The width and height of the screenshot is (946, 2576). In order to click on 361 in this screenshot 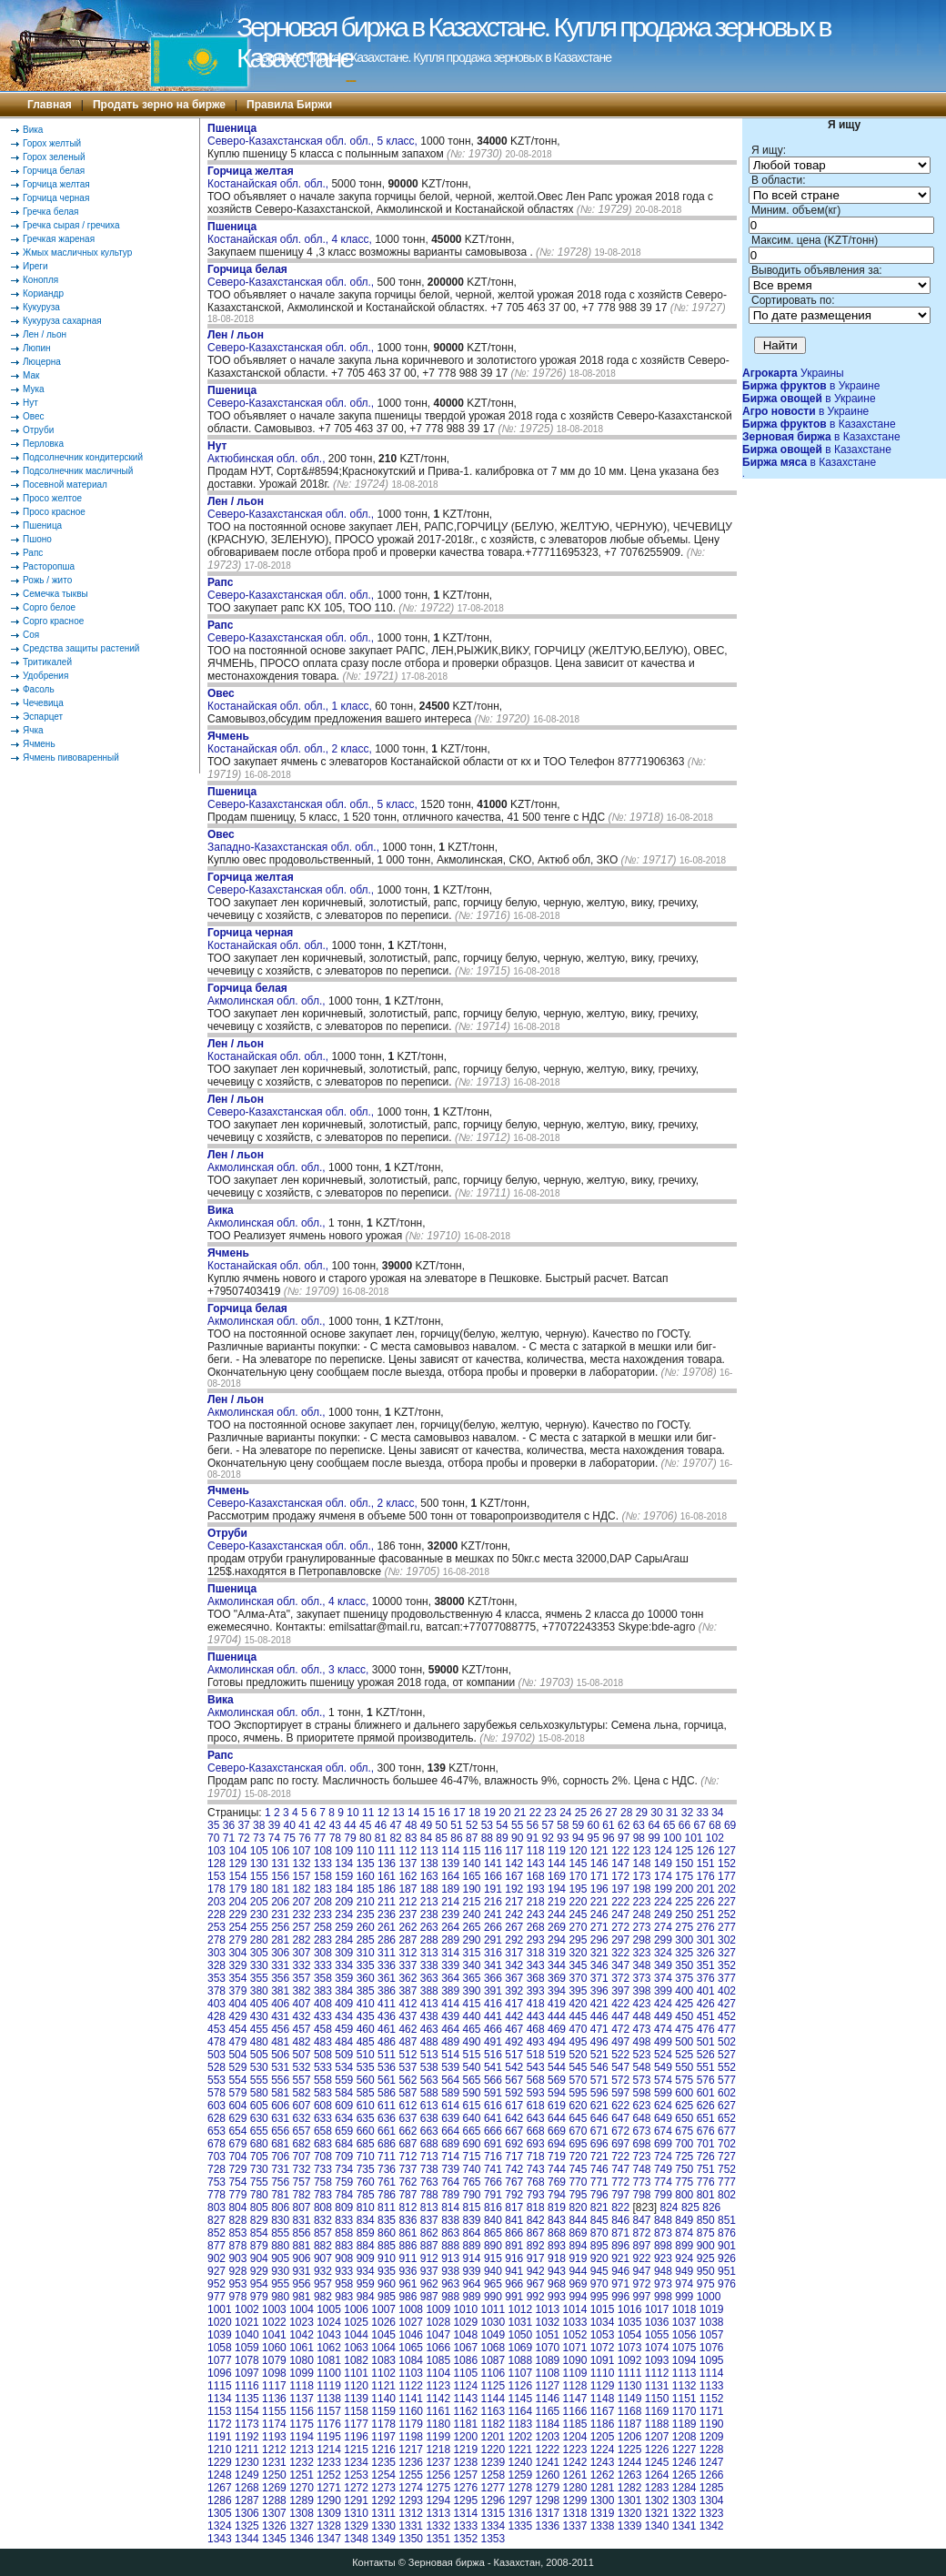, I will do `click(386, 1978)`.